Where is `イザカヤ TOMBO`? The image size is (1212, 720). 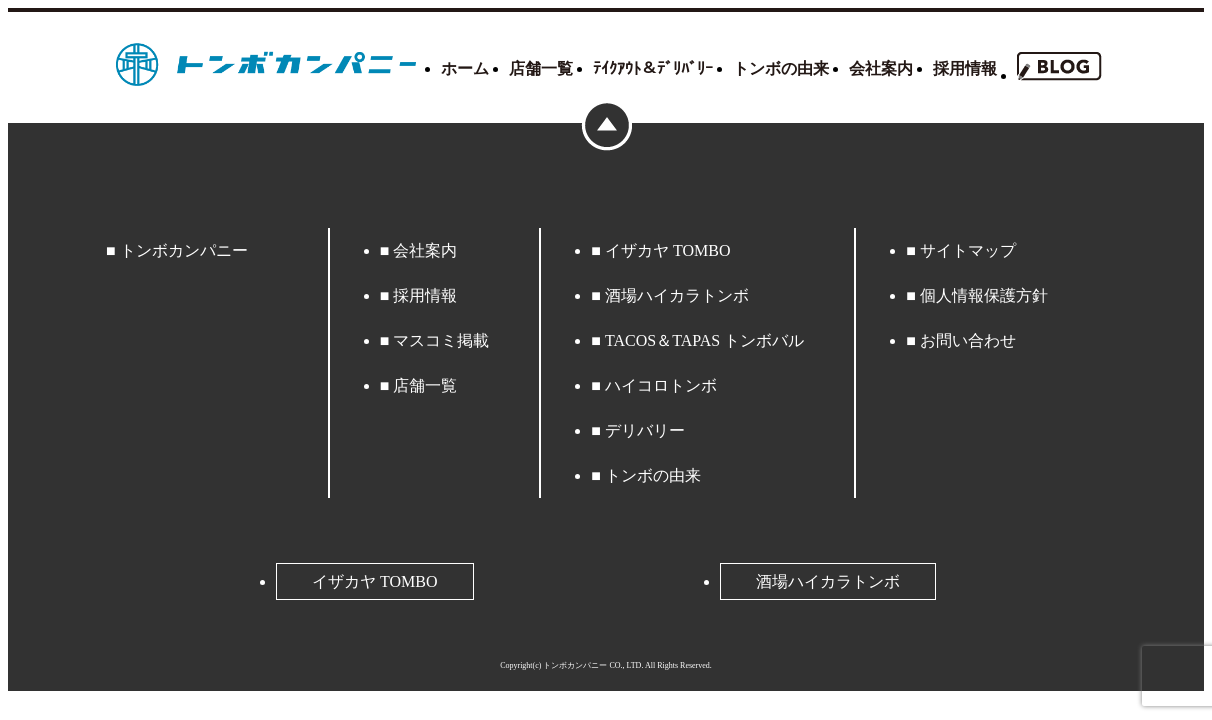 イザカヤ TOMBO is located at coordinates (668, 250).